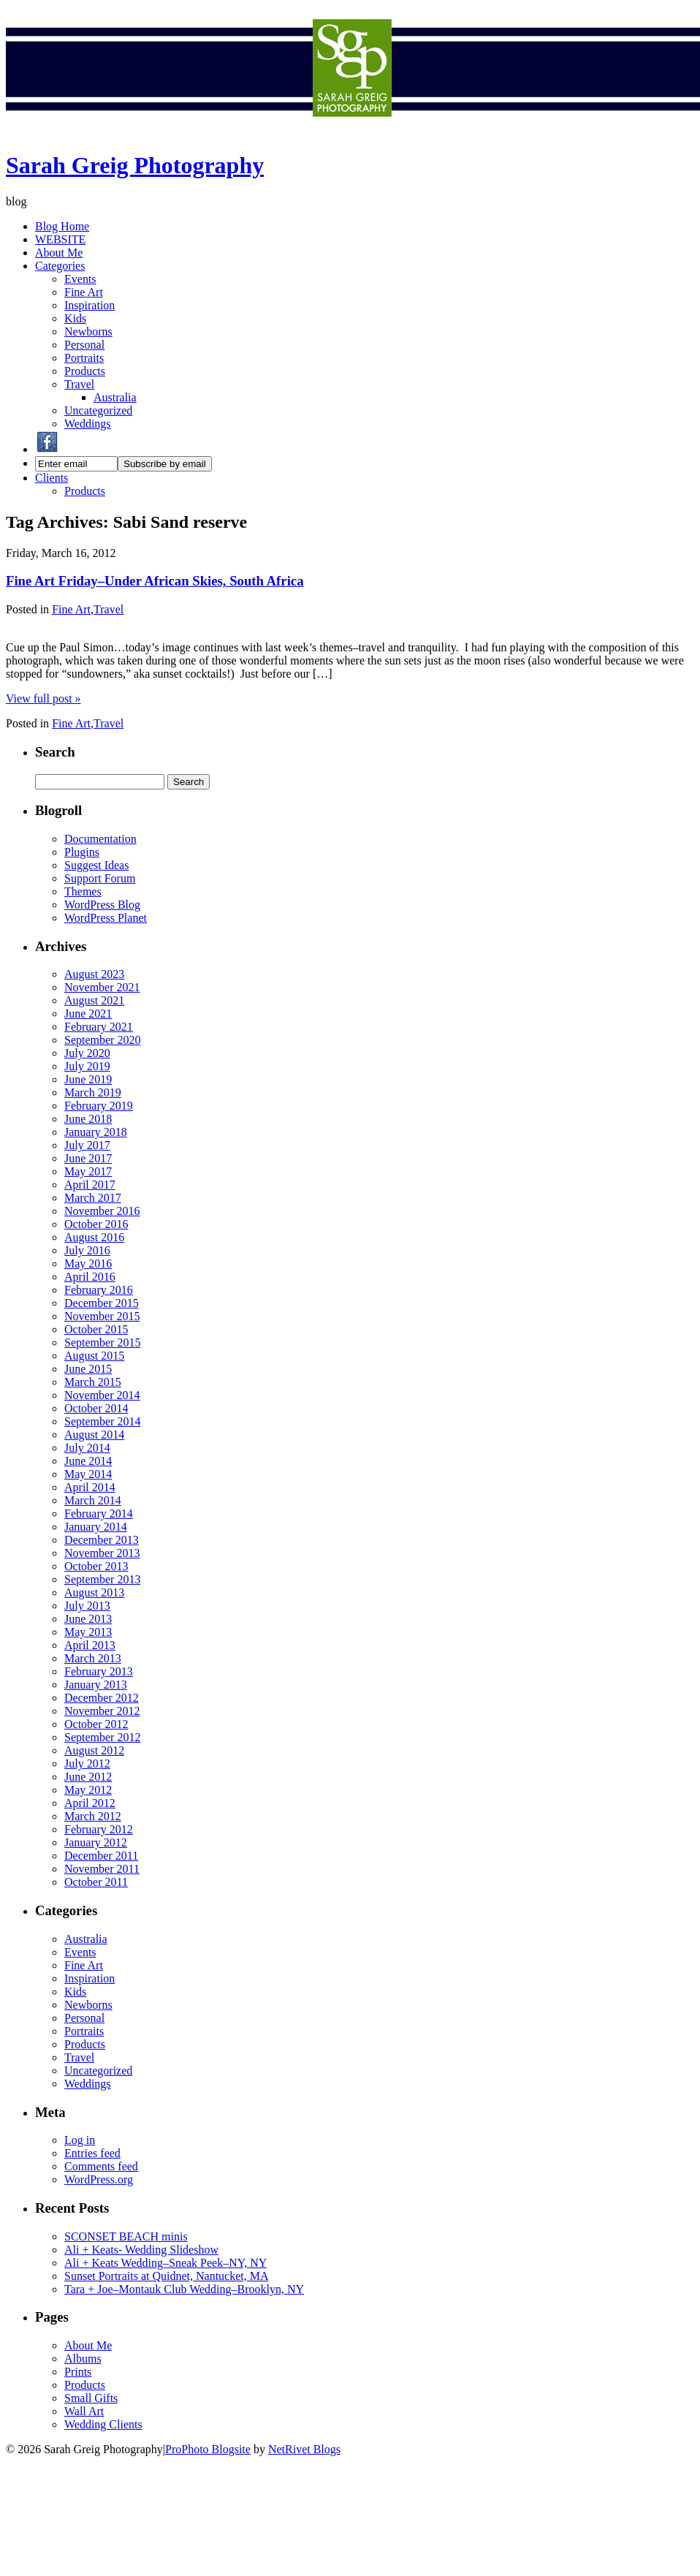 The height and width of the screenshot is (2576, 700). What do you see at coordinates (102, 1040) in the screenshot?
I see `September 2020` at bounding box center [102, 1040].